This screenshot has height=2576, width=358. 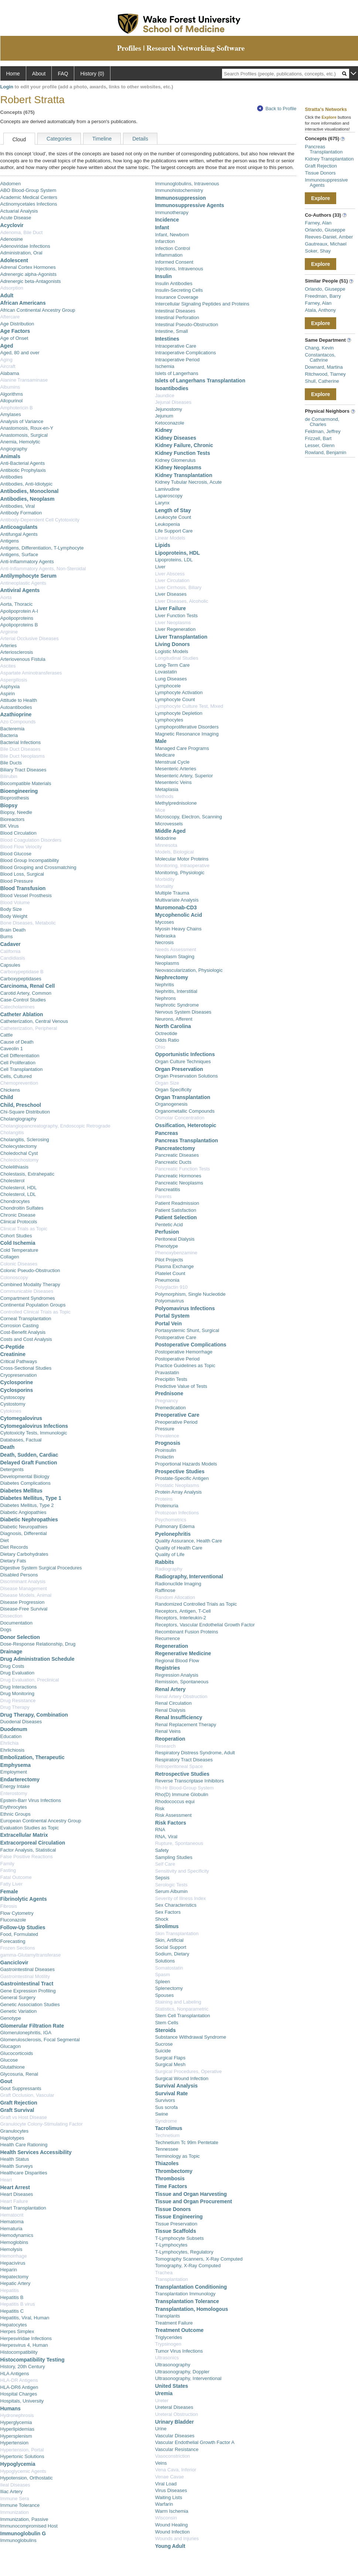 What do you see at coordinates (11, 477) in the screenshot?
I see `Antibodies` at bounding box center [11, 477].